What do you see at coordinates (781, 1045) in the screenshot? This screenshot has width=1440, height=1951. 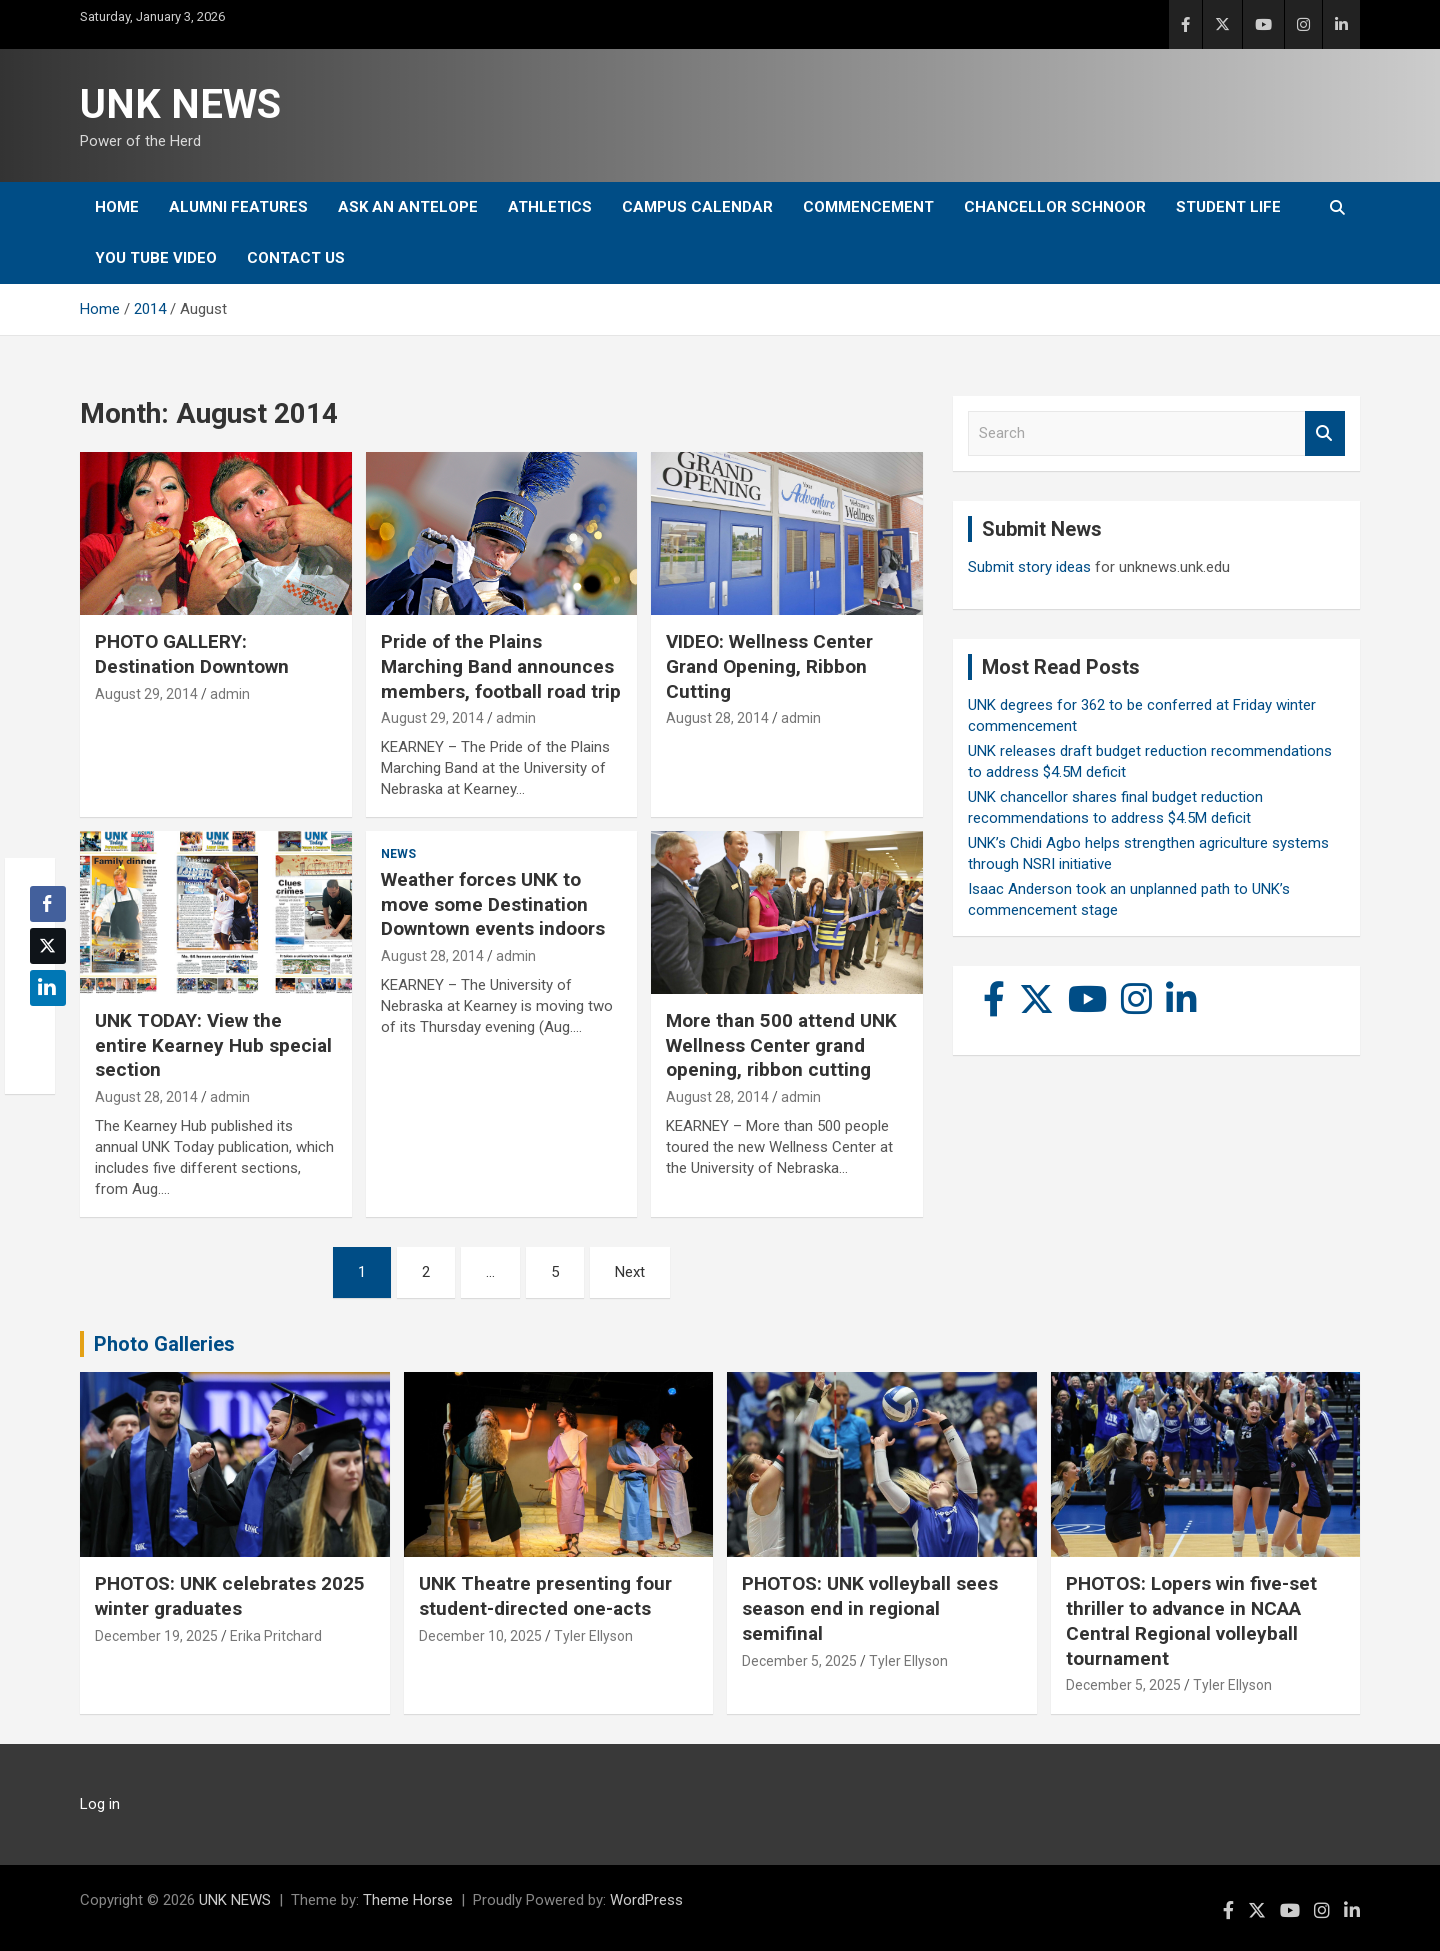 I see `More than 500 attend UNK Wellness Center grand opening, ribbon cutting` at bounding box center [781, 1045].